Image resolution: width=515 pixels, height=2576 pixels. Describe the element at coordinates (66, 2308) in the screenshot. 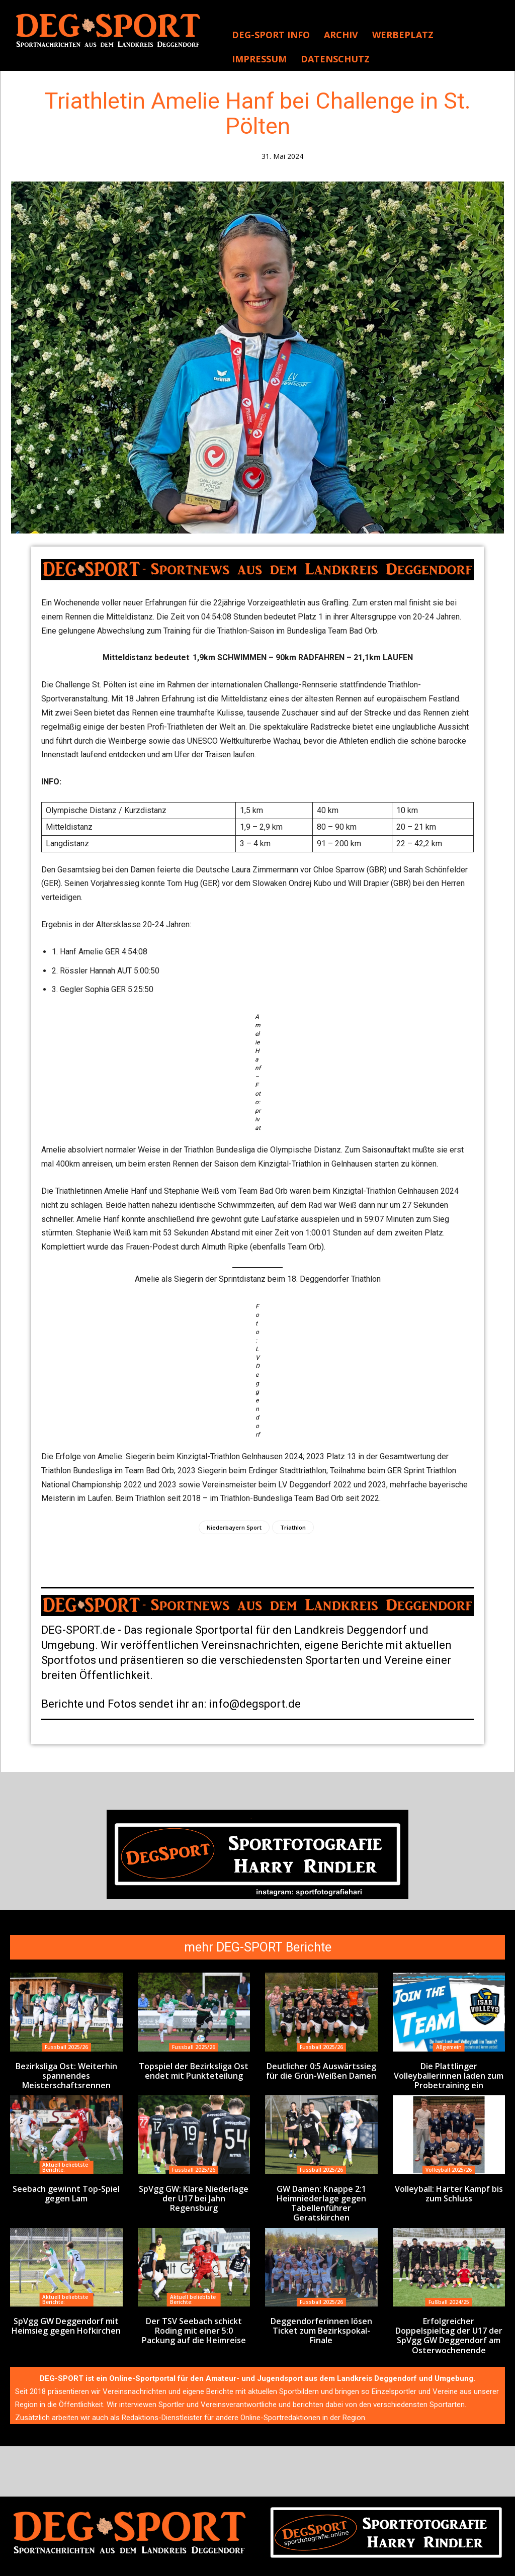

I see `SpVgg GW Deggendorf mit Heimsieg gegen Hofkirchen` at that location.